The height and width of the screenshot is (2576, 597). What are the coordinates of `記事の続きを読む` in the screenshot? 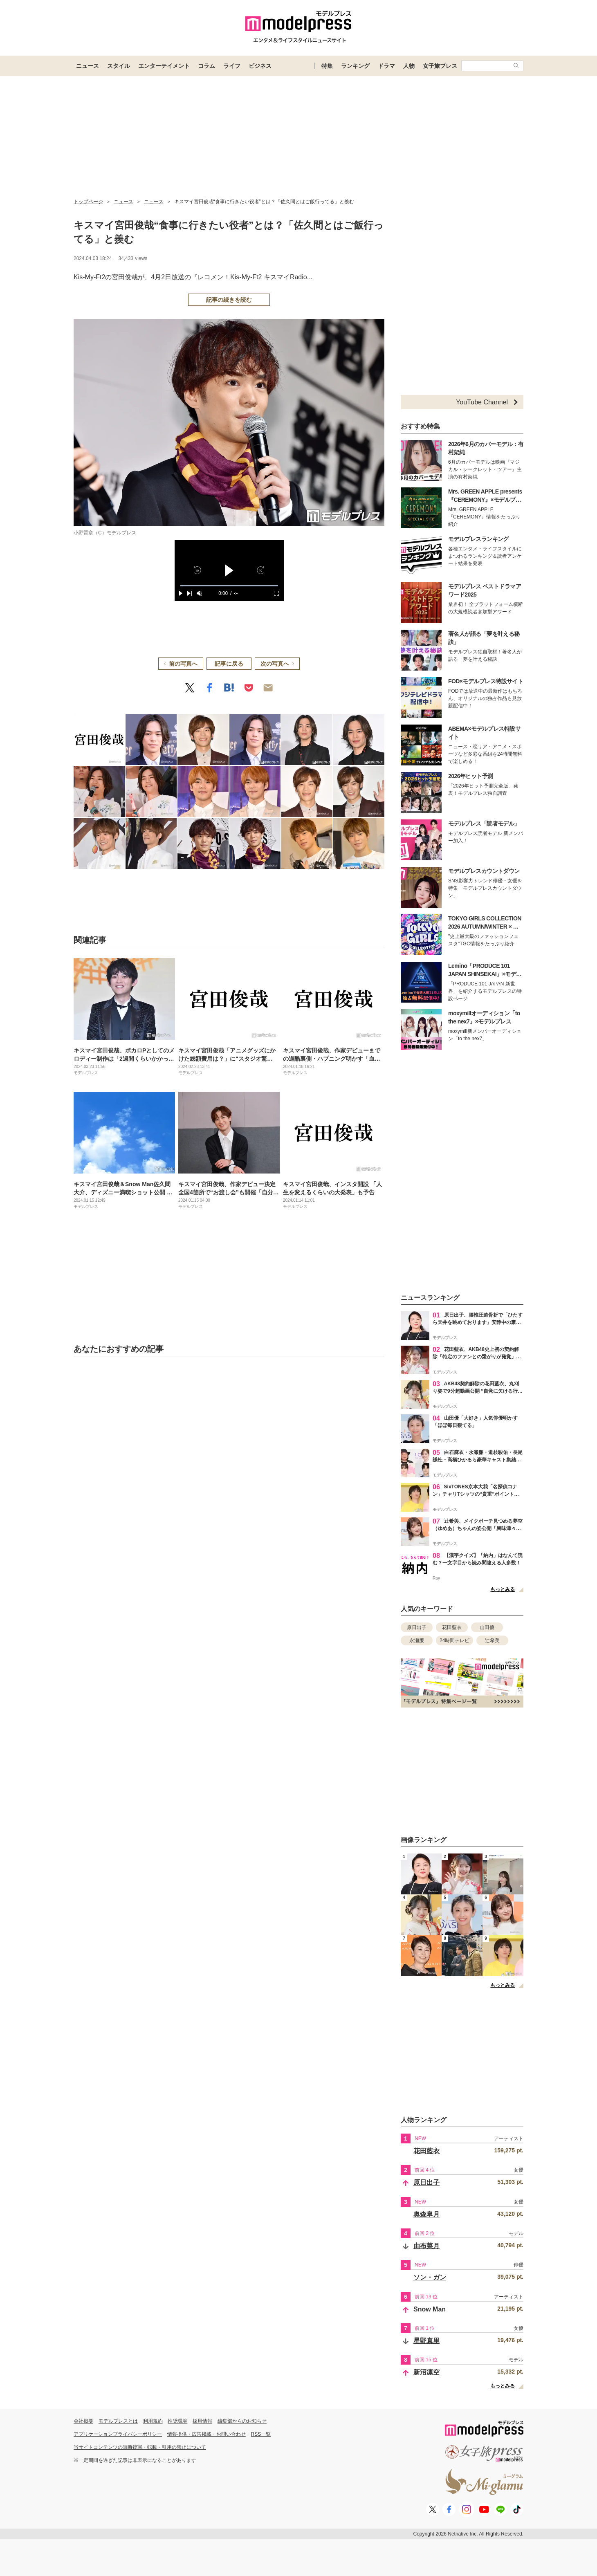 It's located at (229, 299).